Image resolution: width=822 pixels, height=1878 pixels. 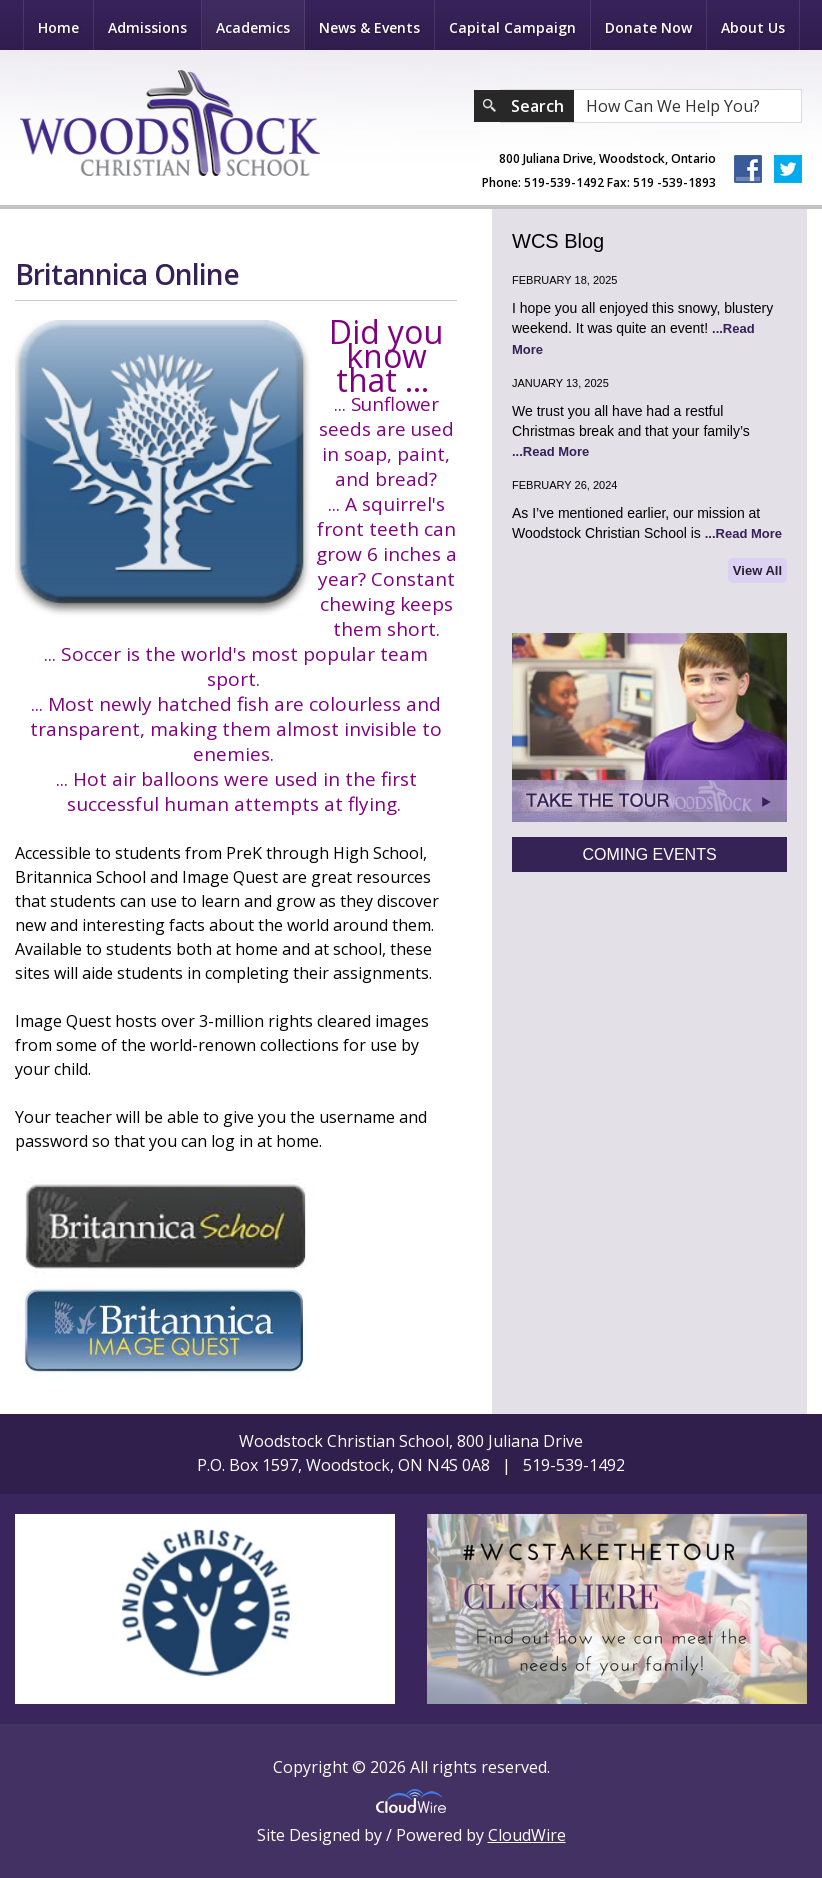 What do you see at coordinates (527, 1835) in the screenshot?
I see `CloudWire` at bounding box center [527, 1835].